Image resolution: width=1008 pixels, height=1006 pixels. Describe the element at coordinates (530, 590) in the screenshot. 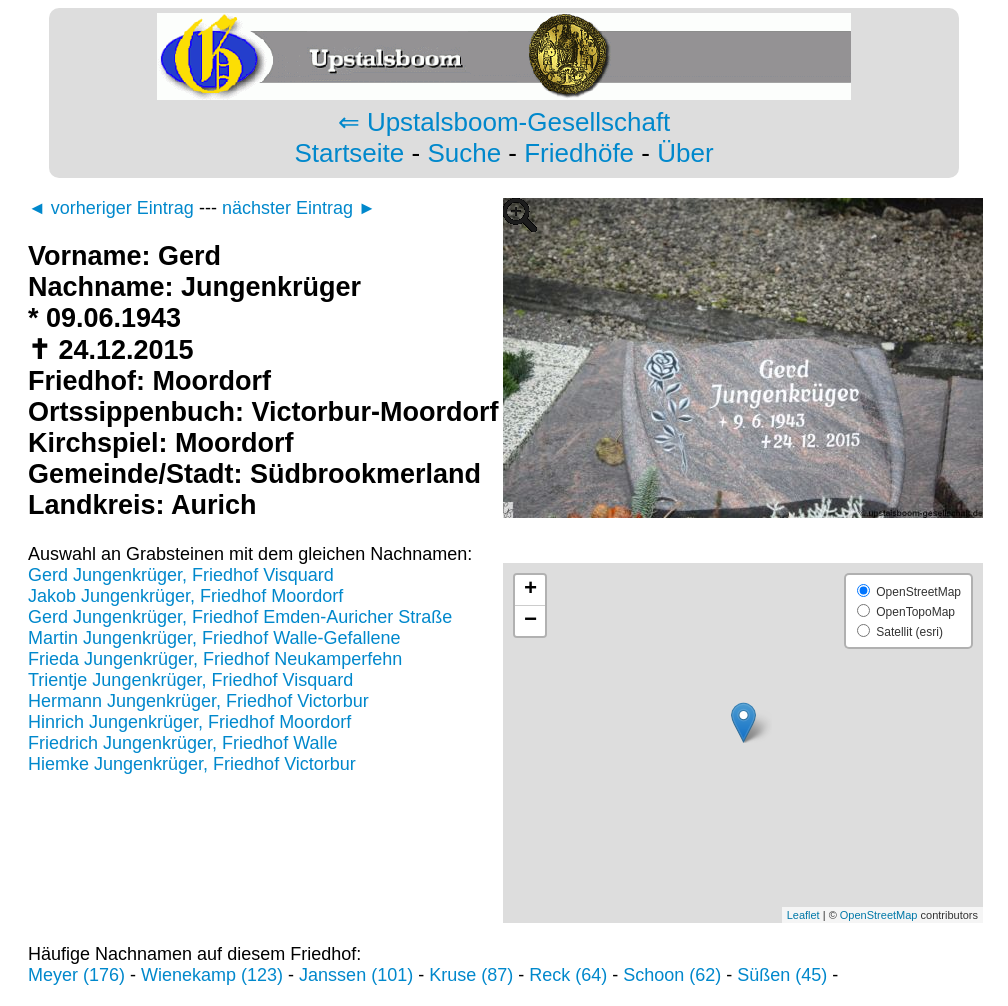

I see `+ [button]` at that location.